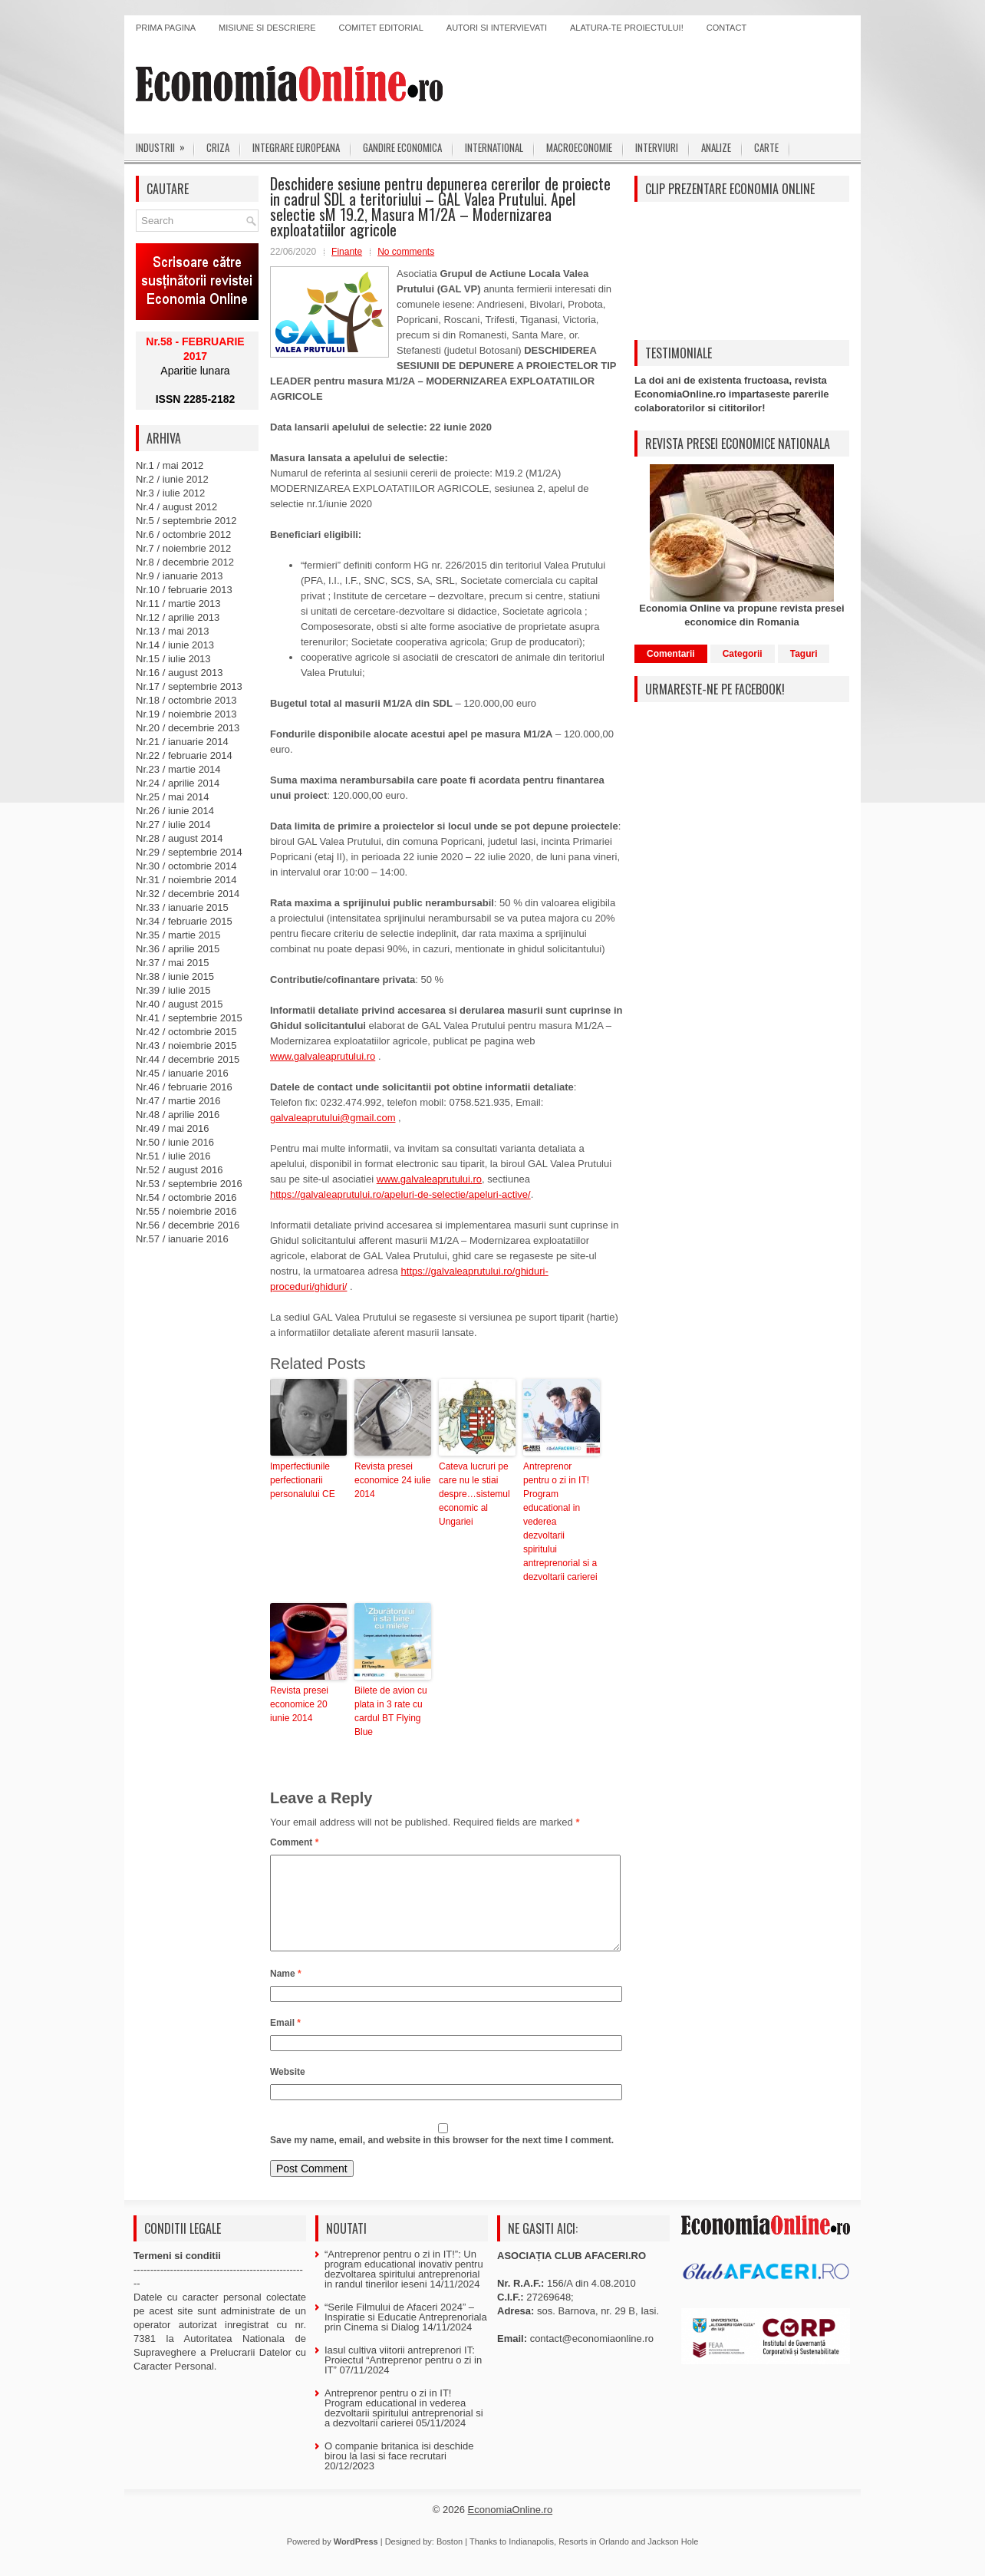 The width and height of the screenshot is (985, 2576). I want to click on Nr.34 / februarie 2015, so click(184, 921).